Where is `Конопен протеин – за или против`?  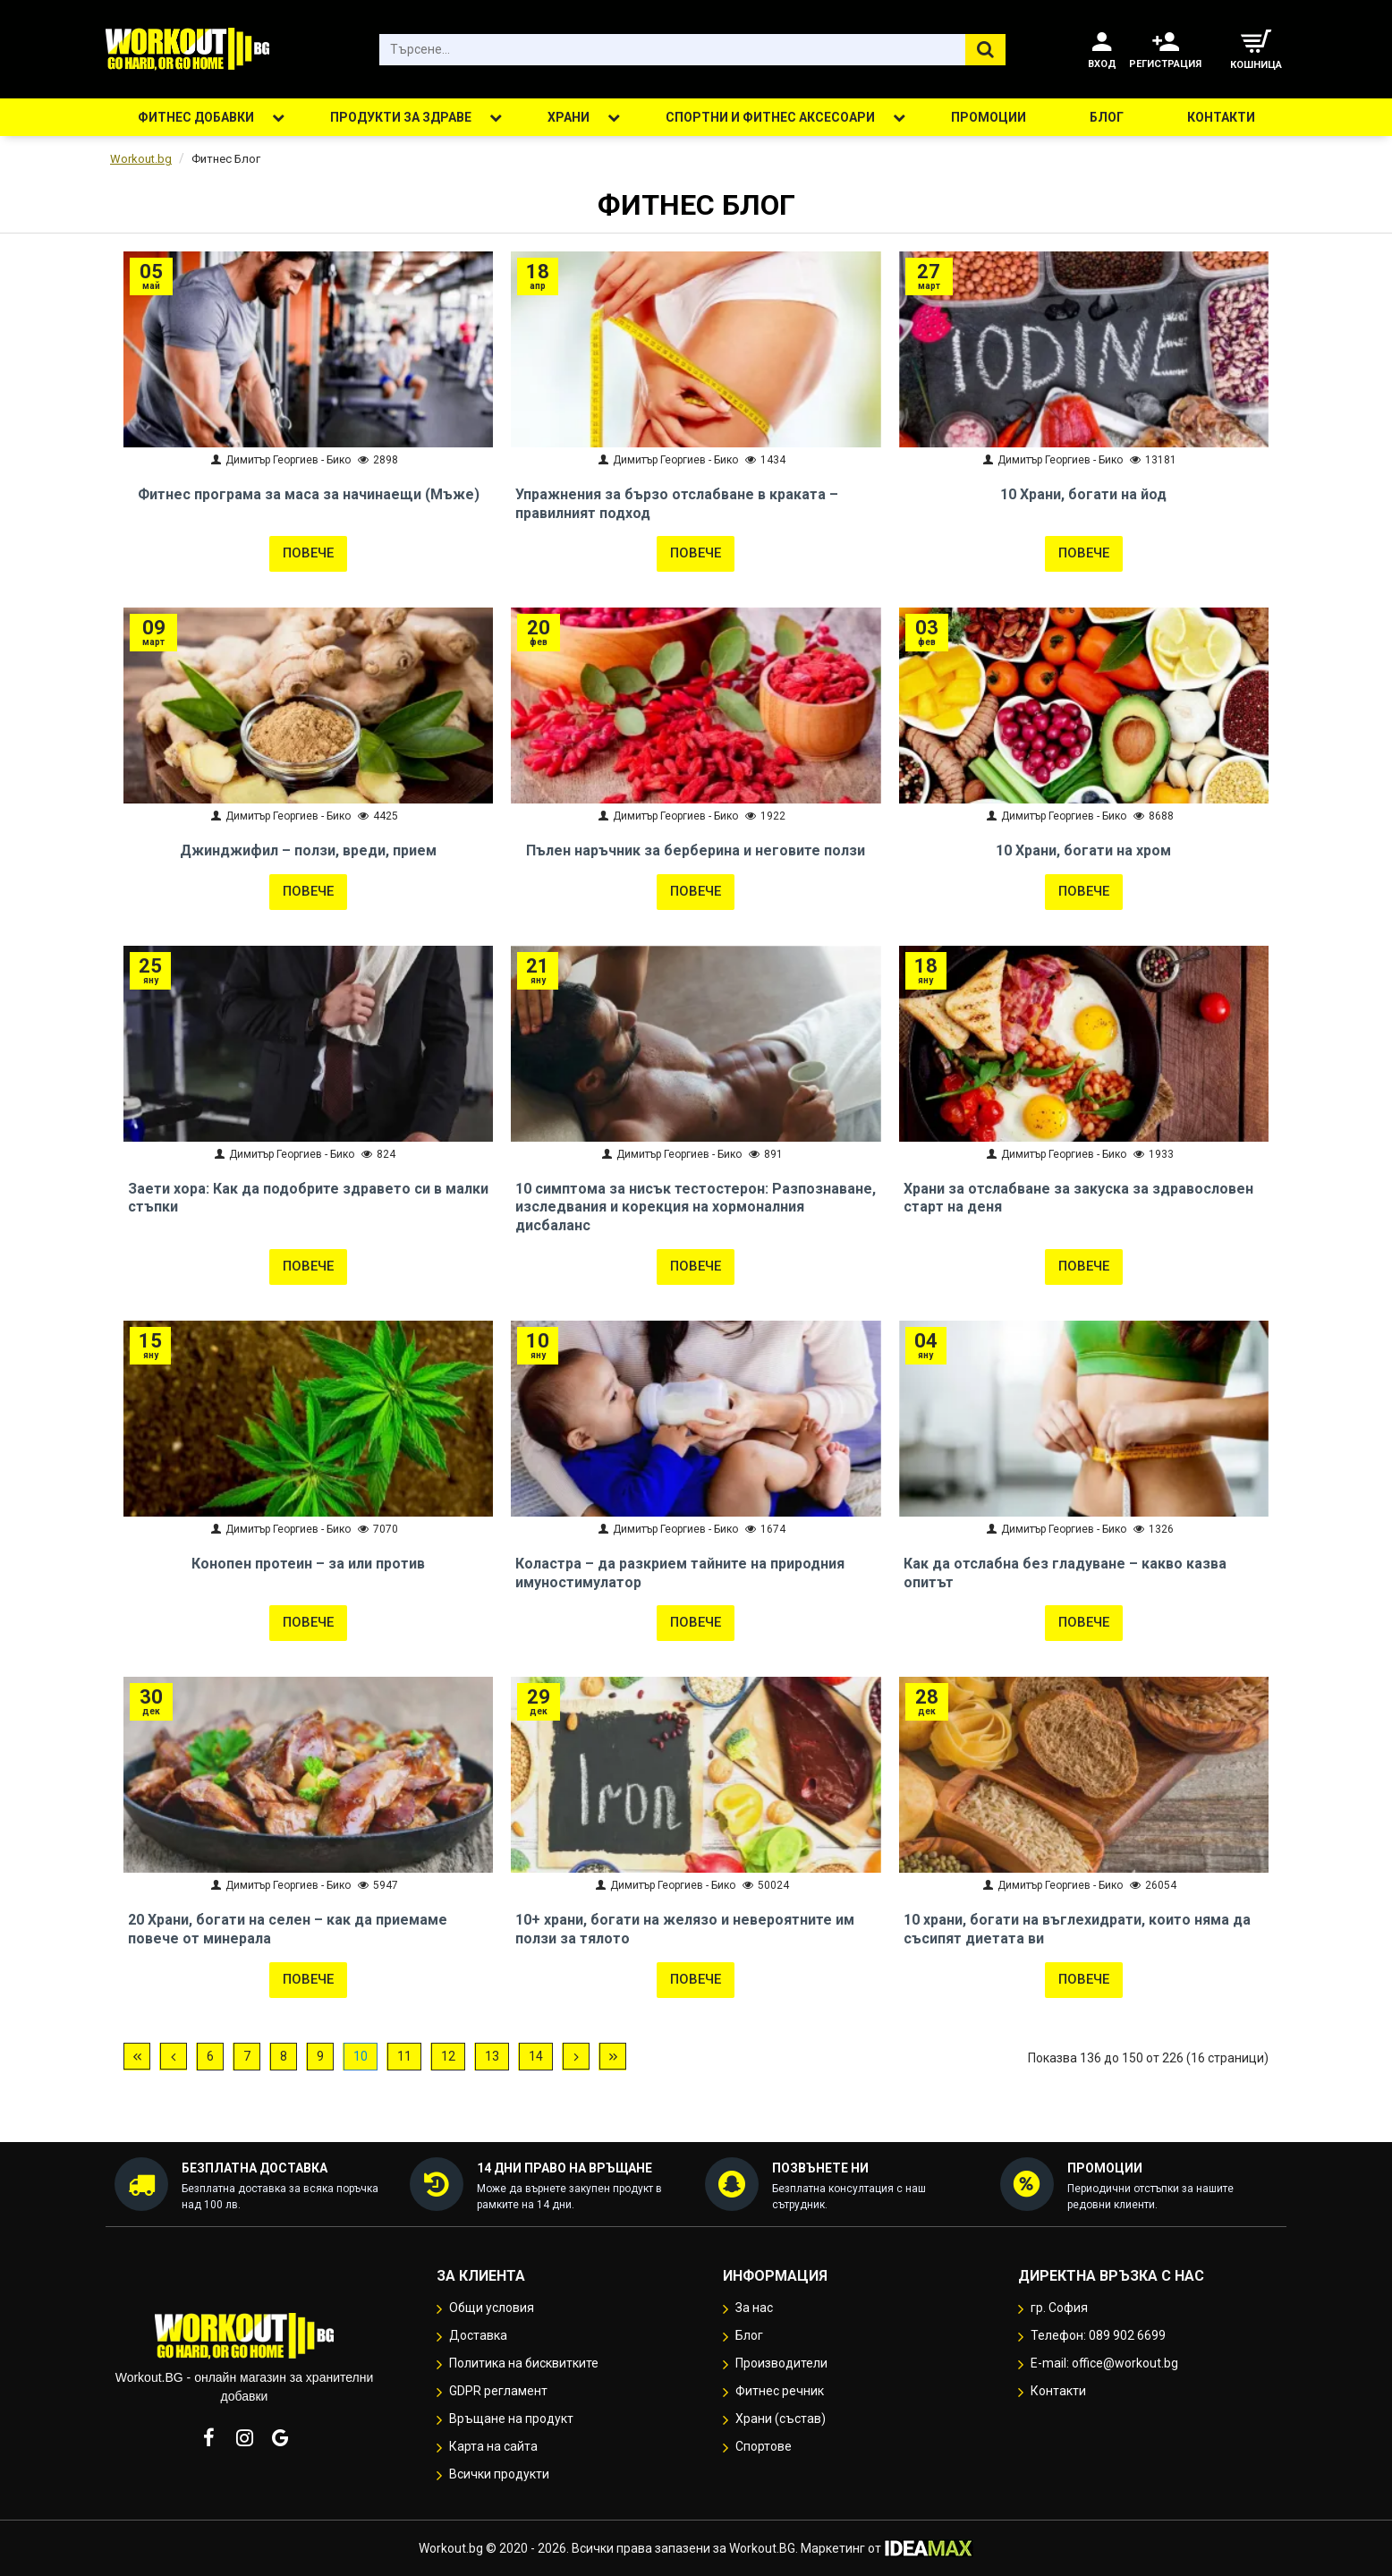 Конопен протеин – за или против is located at coordinates (308, 1563).